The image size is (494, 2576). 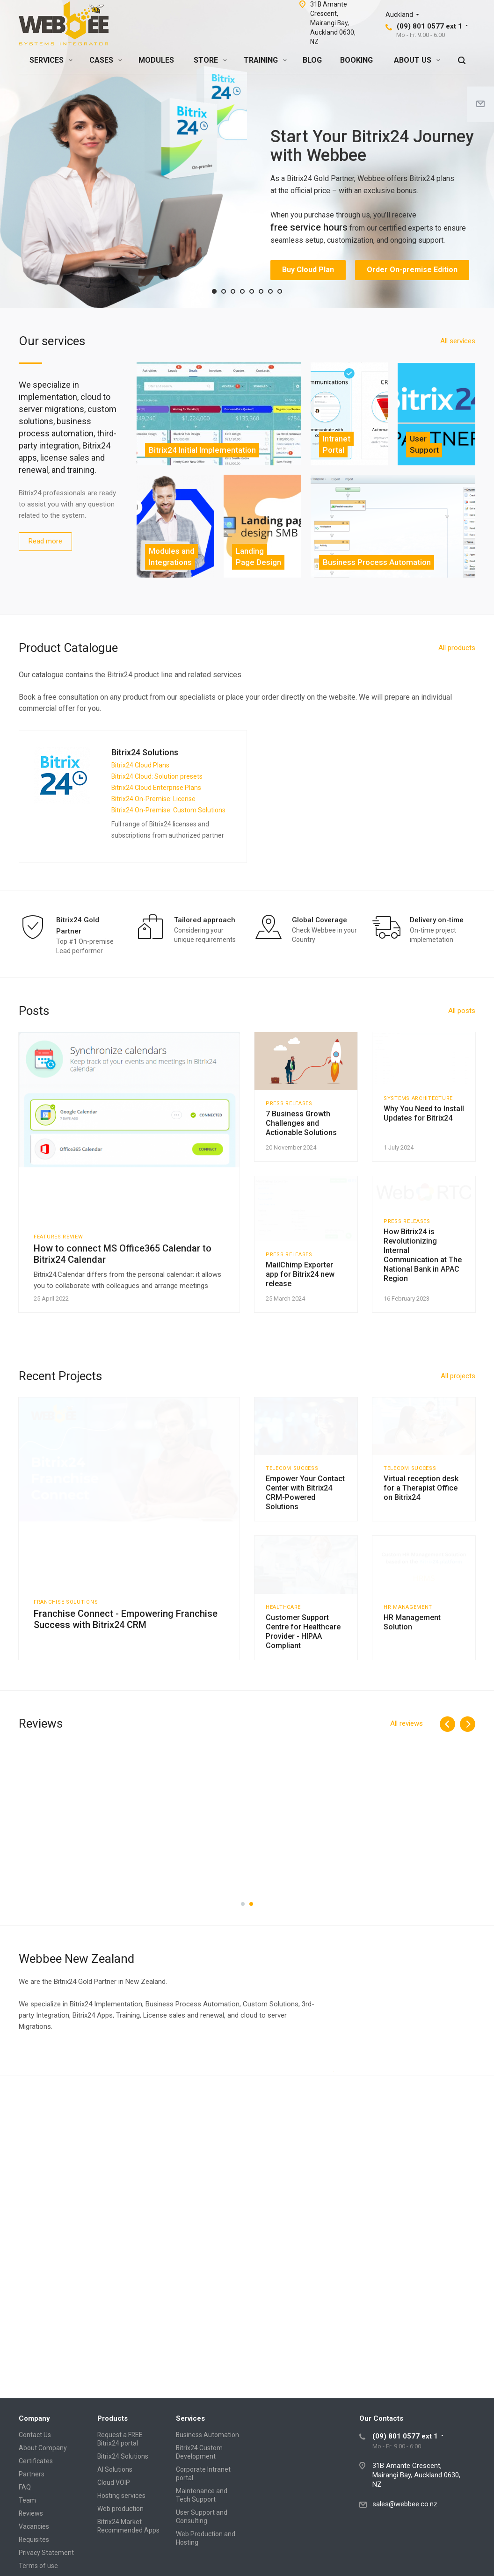 I want to click on All products, so click(x=456, y=648).